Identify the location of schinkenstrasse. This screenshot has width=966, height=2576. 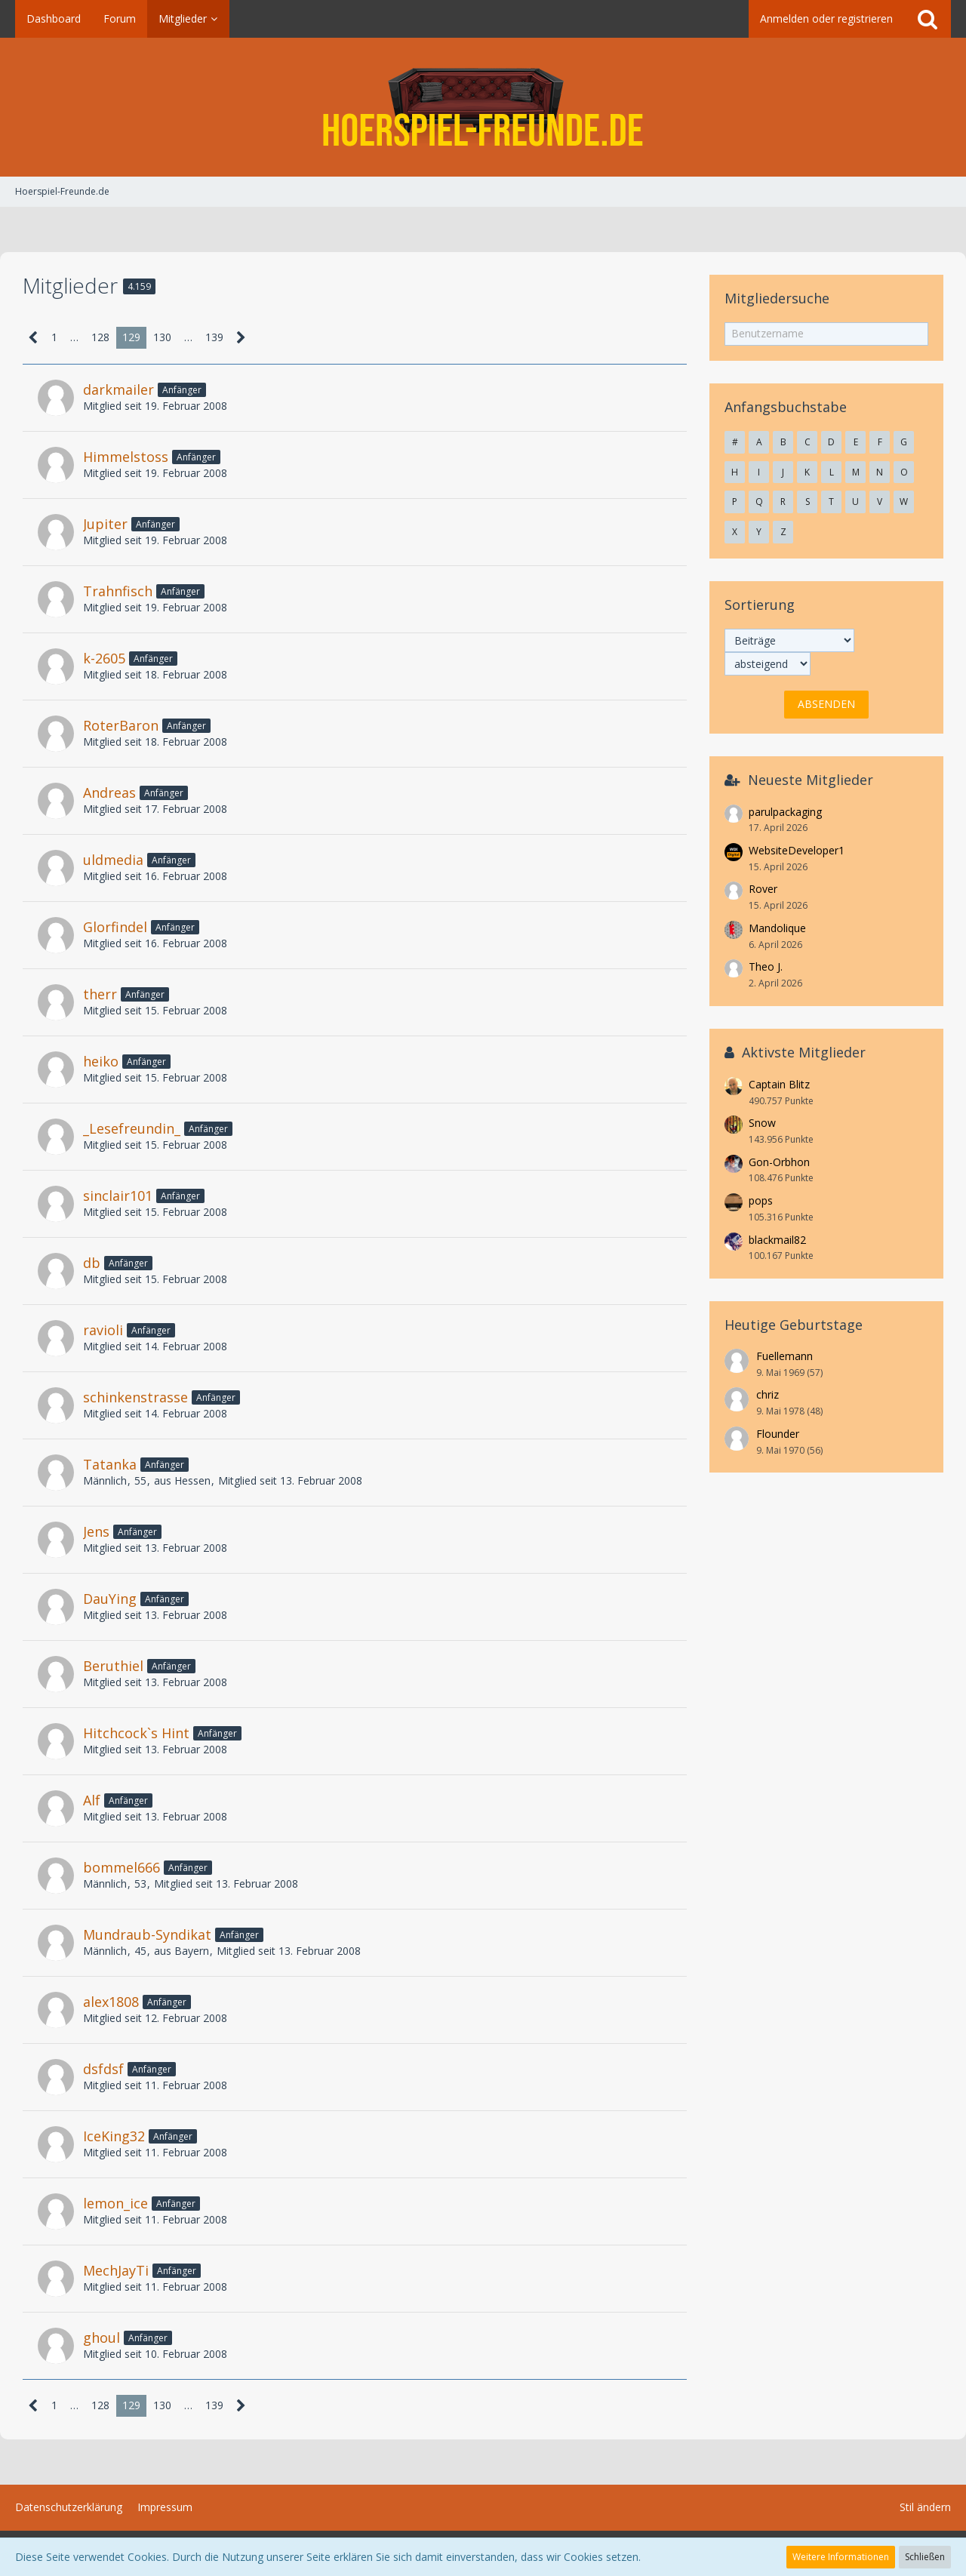
(135, 1397).